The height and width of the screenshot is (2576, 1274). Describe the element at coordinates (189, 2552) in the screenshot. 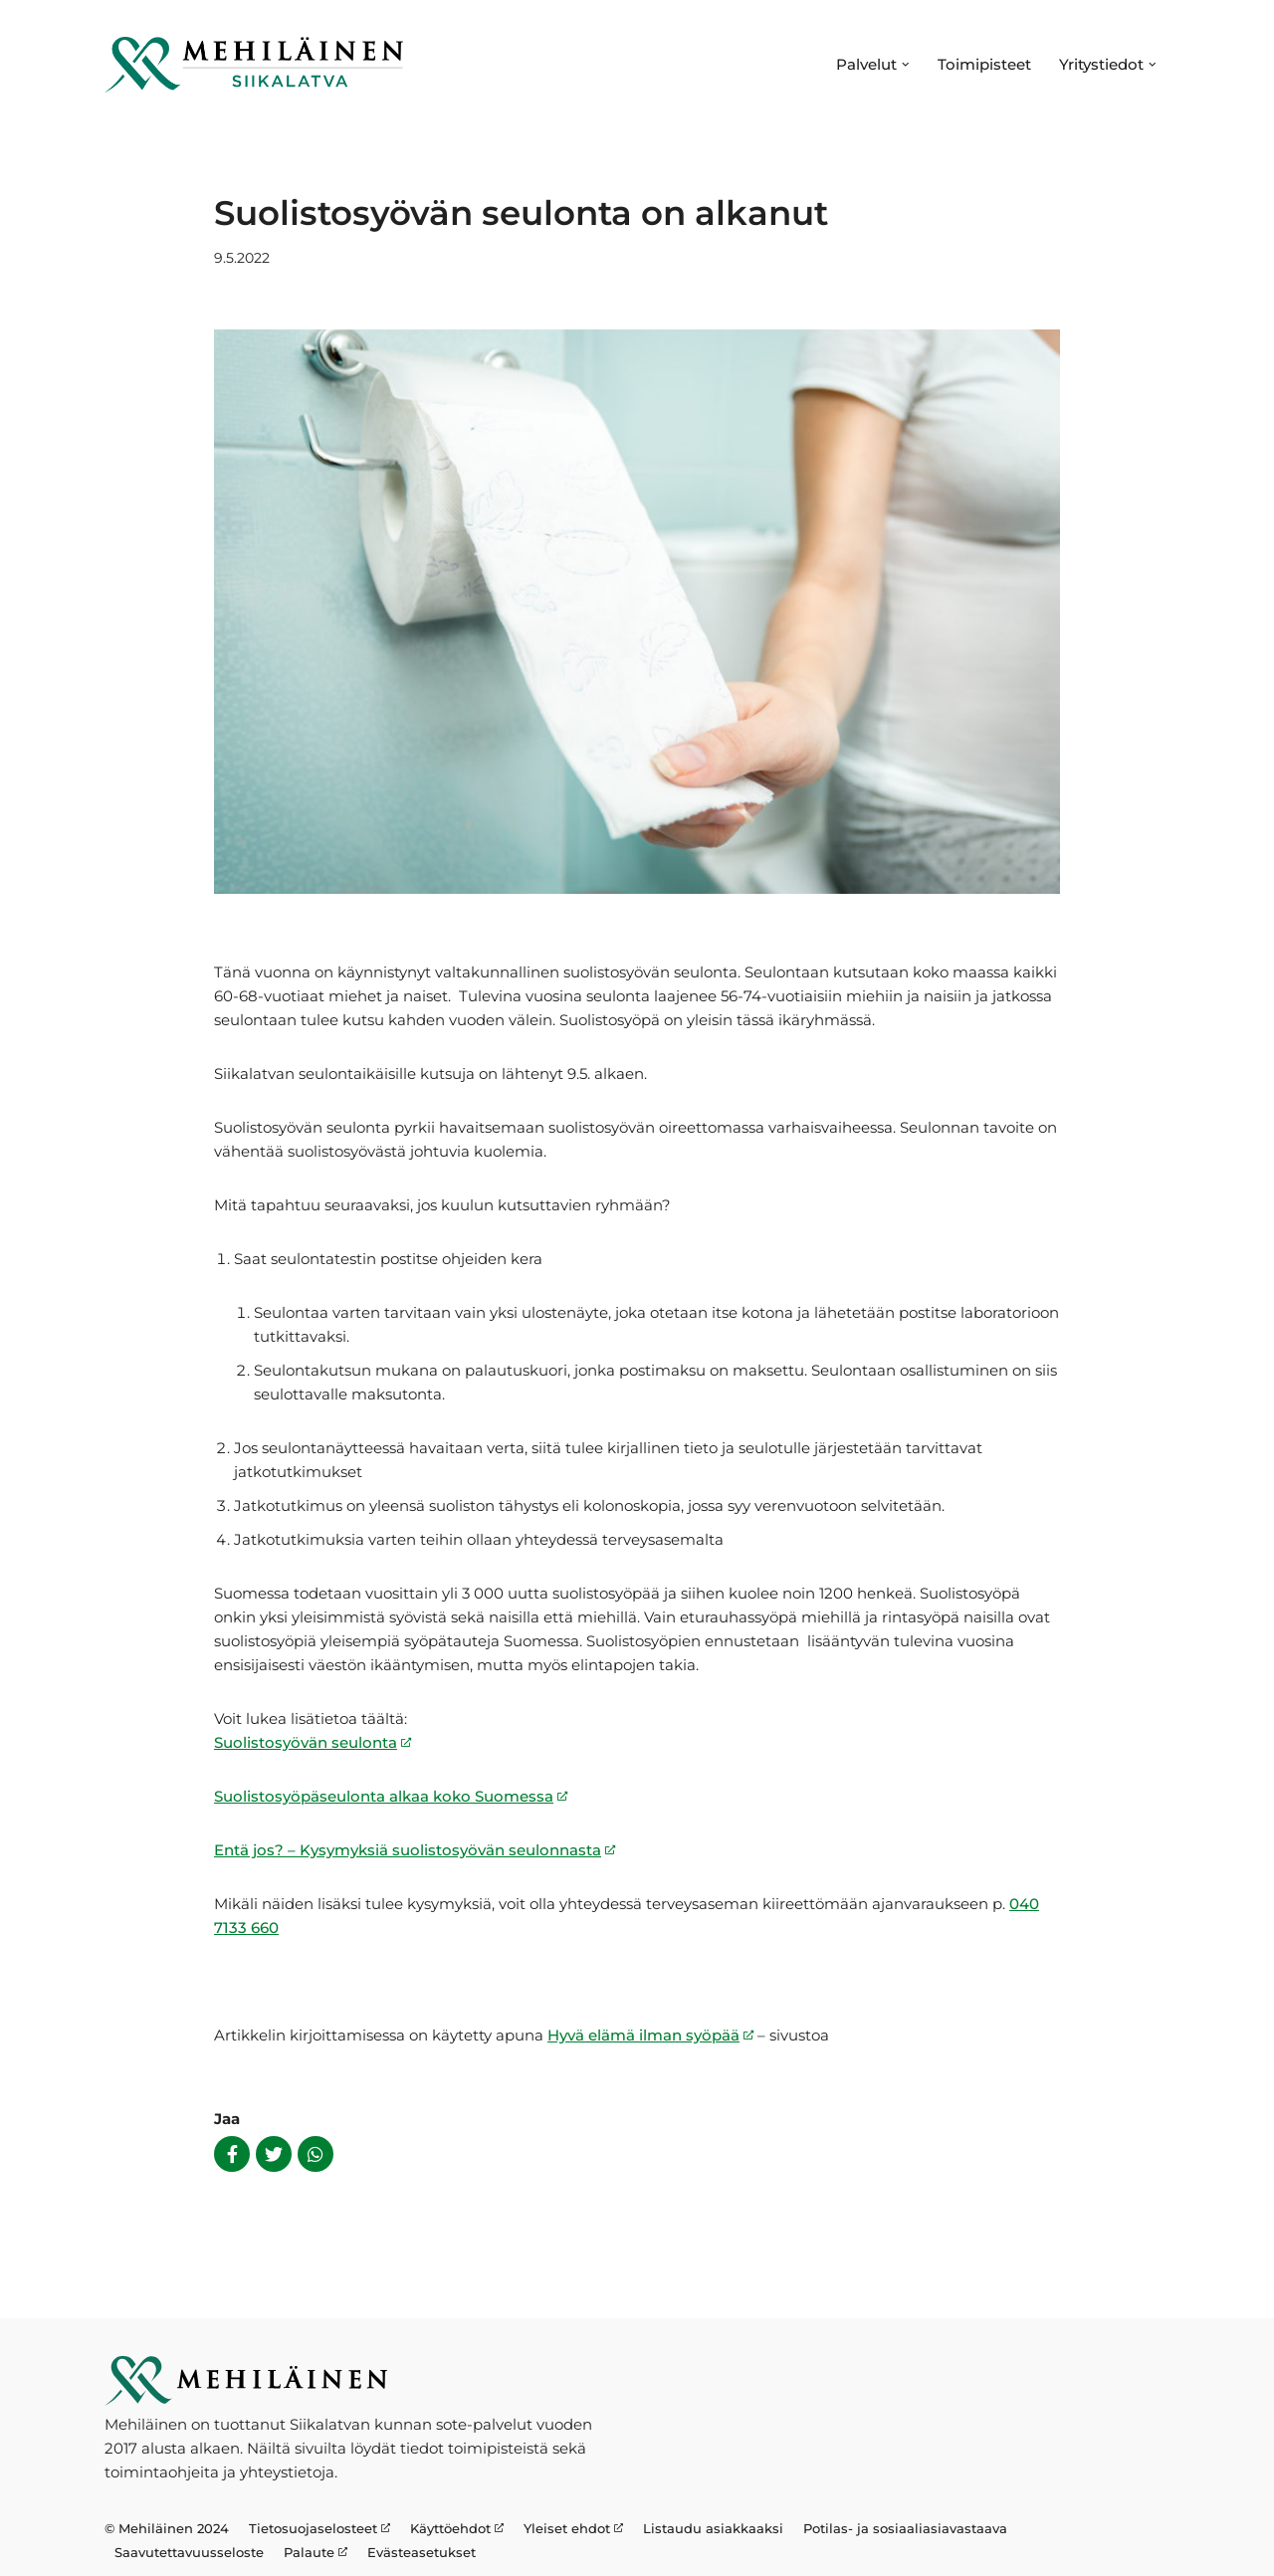

I see `Saavutettavuusseloste` at that location.